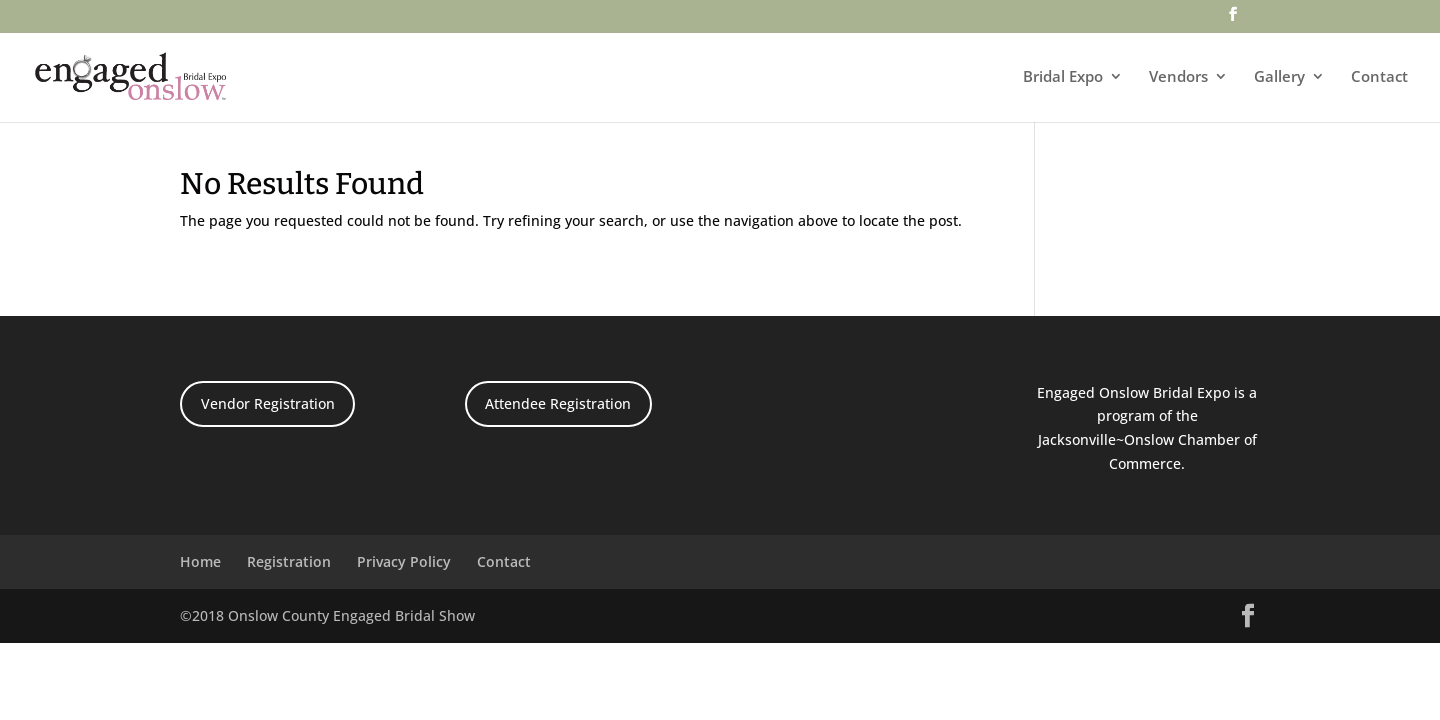 The height and width of the screenshot is (720, 1440). What do you see at coordinates (1379, 77) in the screenshot?
I see `Contact` at bounding box center [1379, 77].